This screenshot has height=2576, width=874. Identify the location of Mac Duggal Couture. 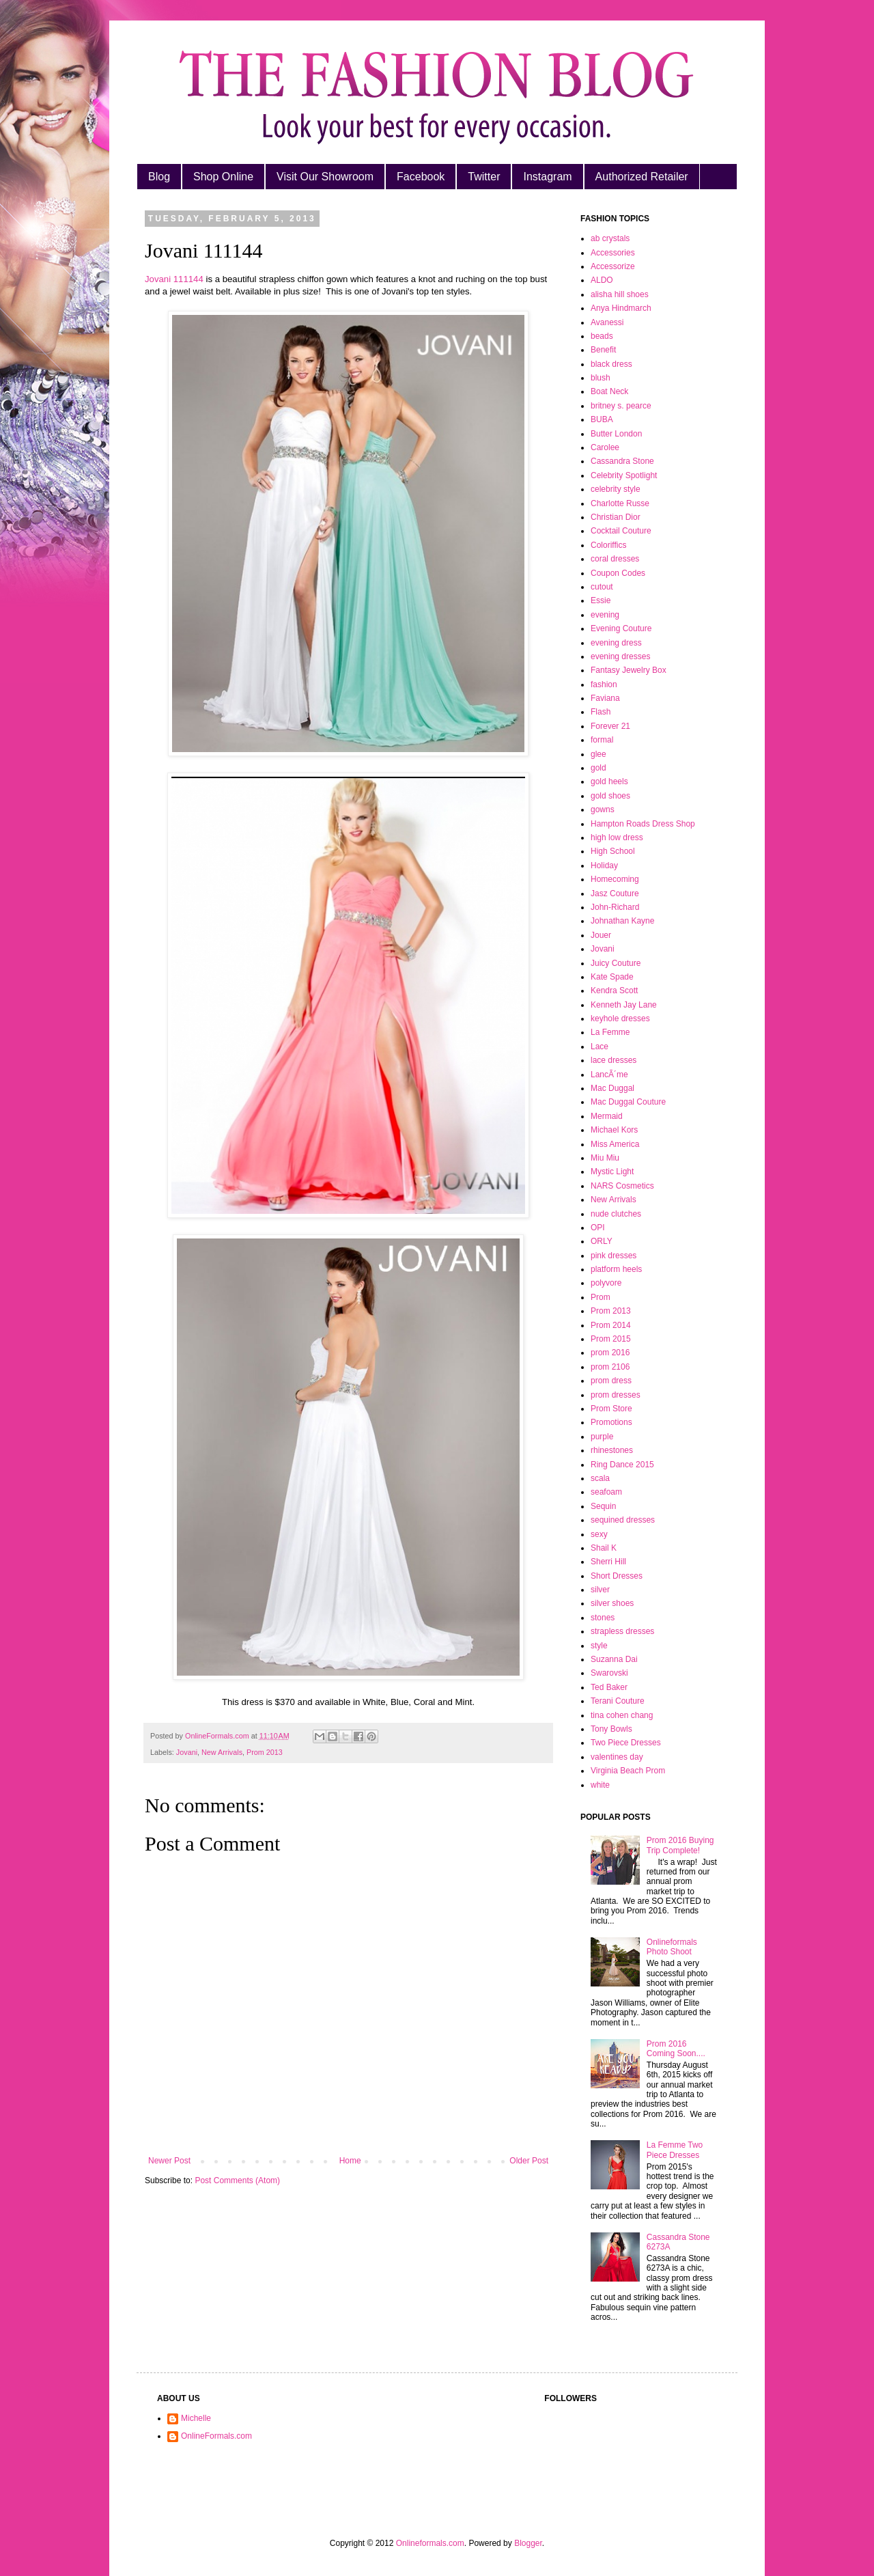
(628, 1102).